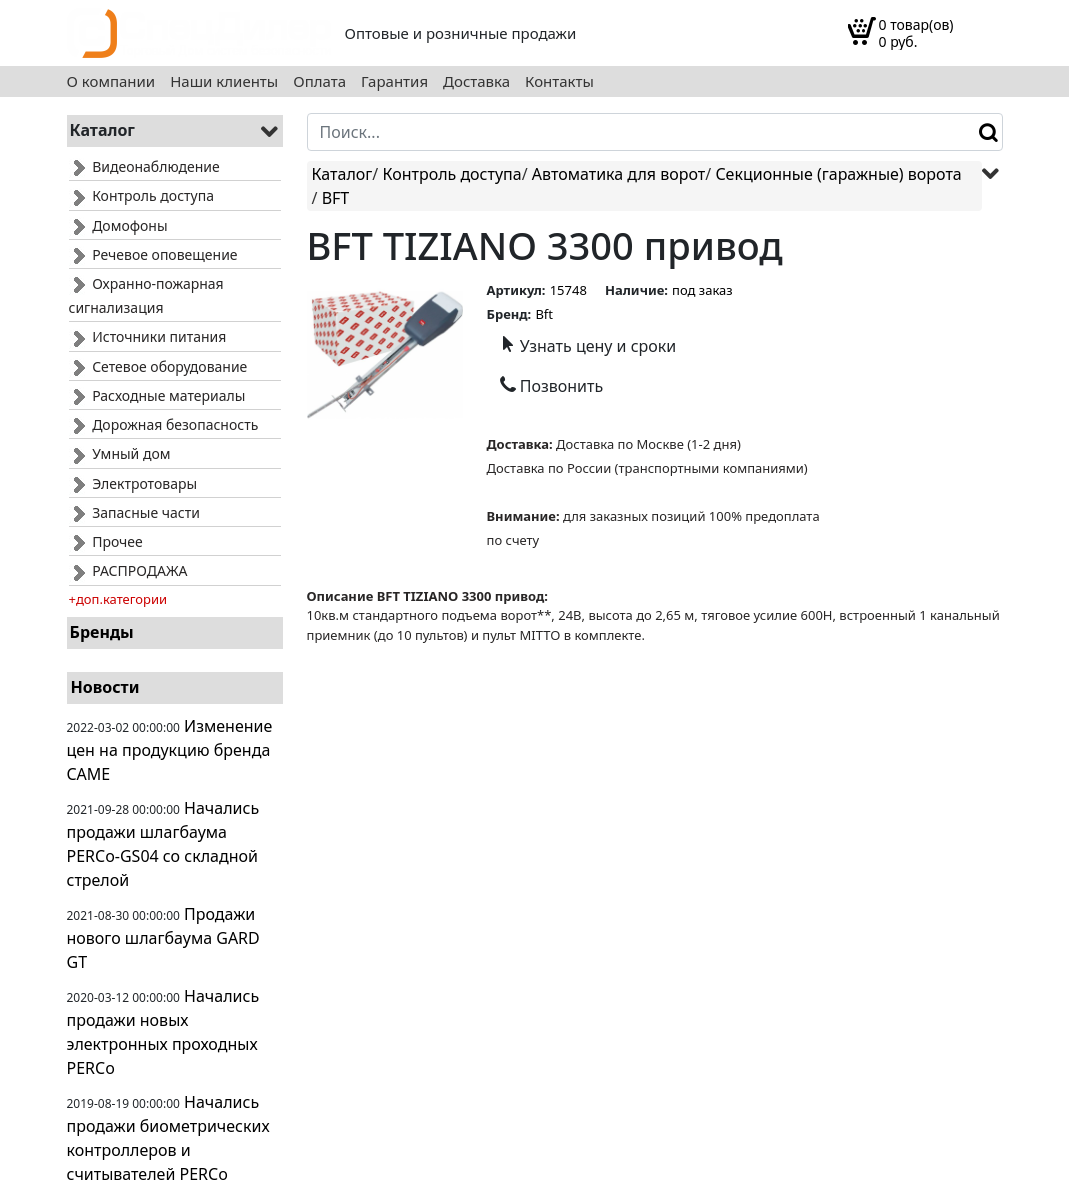  Describe the element at coordinates (148, 336) in the screenshot. I see `Источники питания` at that location.